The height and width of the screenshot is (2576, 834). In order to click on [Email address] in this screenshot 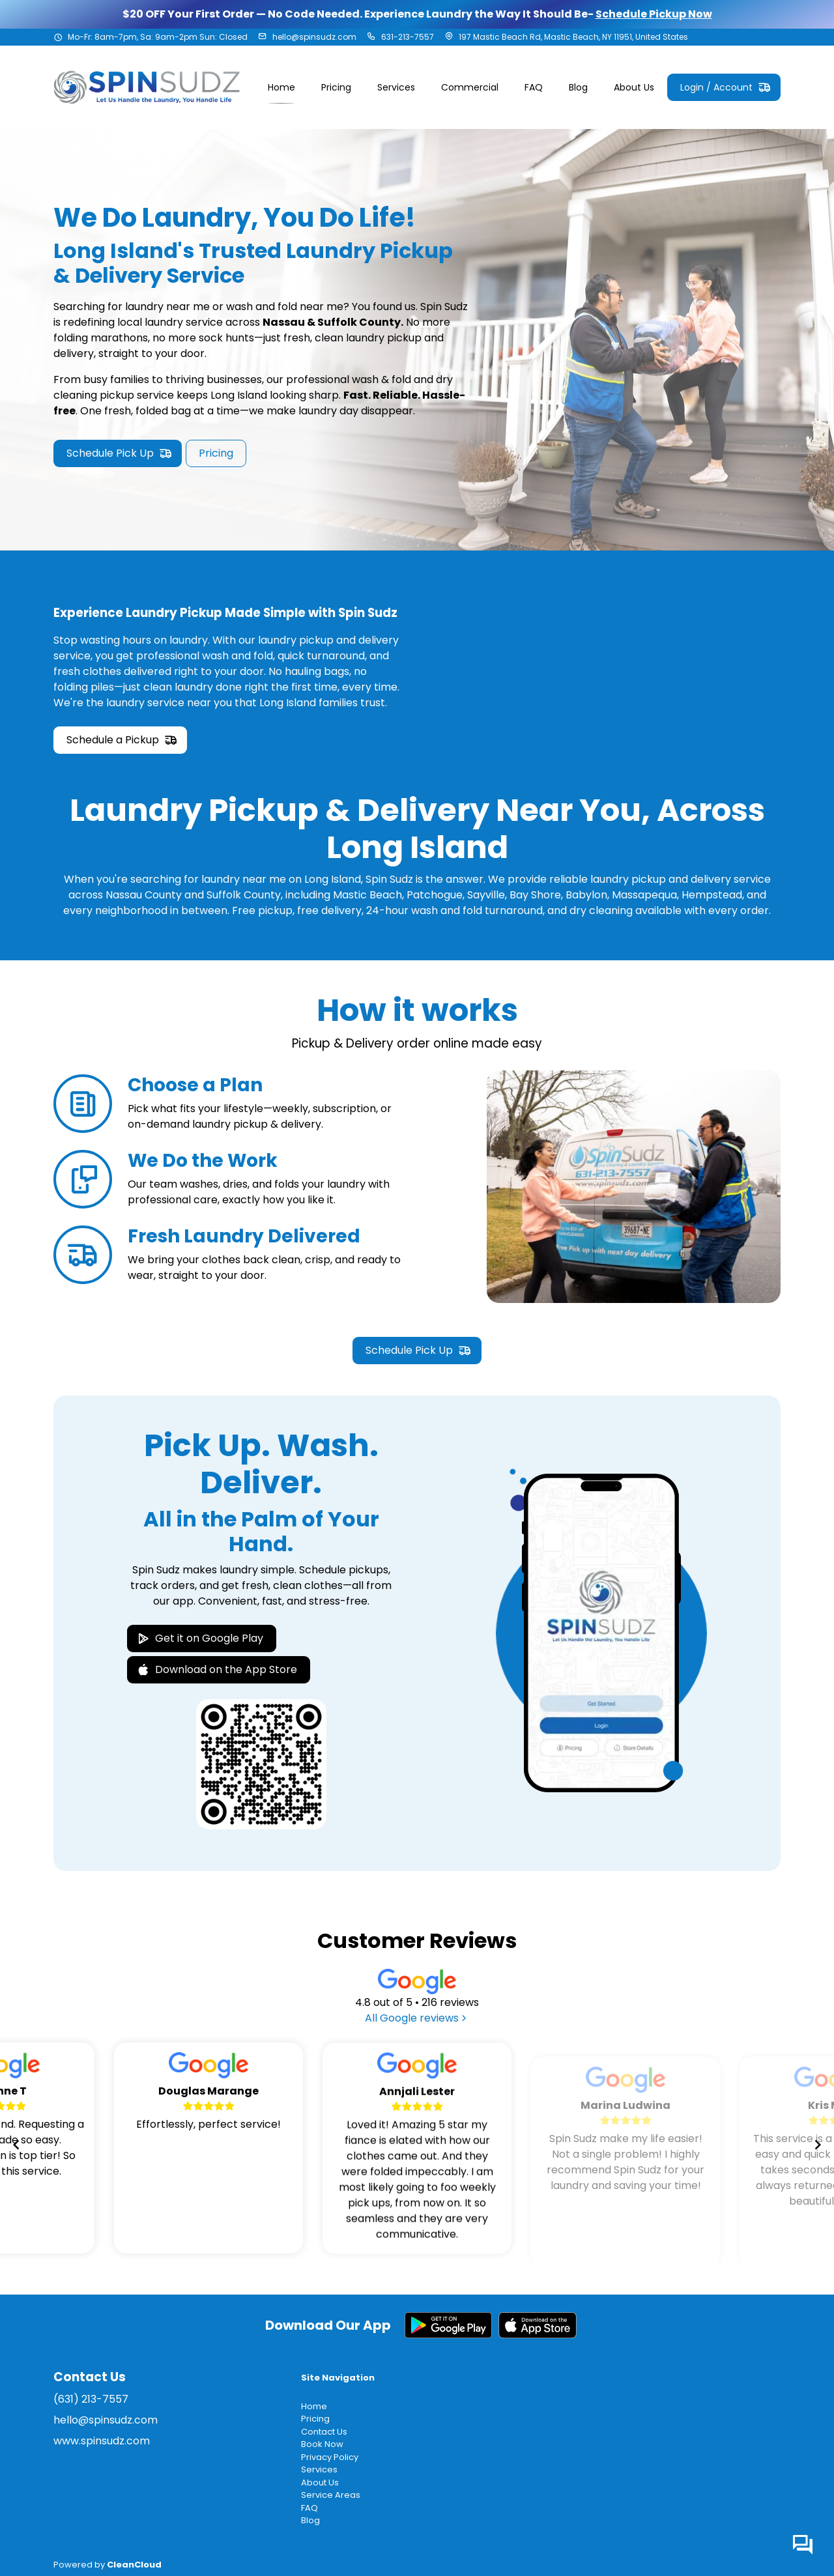, I will do `click(262, 37)`.